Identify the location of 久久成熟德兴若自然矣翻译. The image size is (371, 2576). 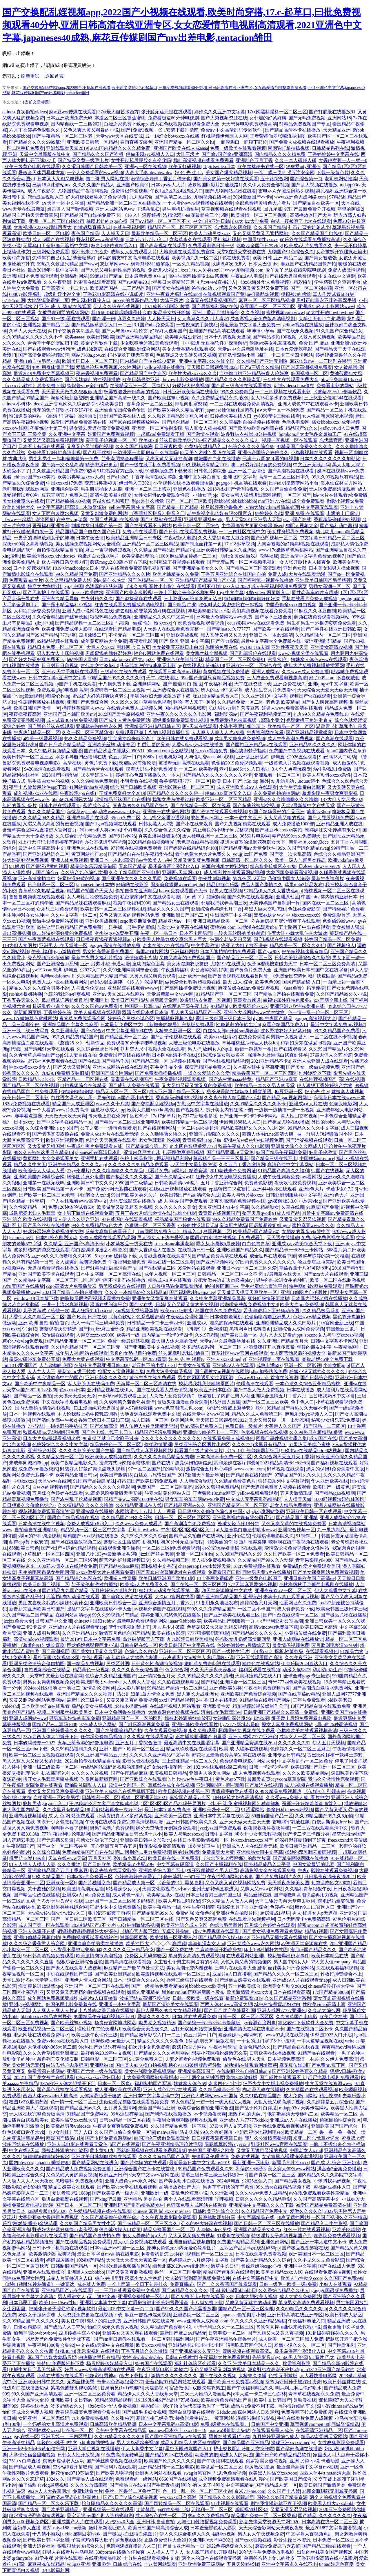
(127, 1401).